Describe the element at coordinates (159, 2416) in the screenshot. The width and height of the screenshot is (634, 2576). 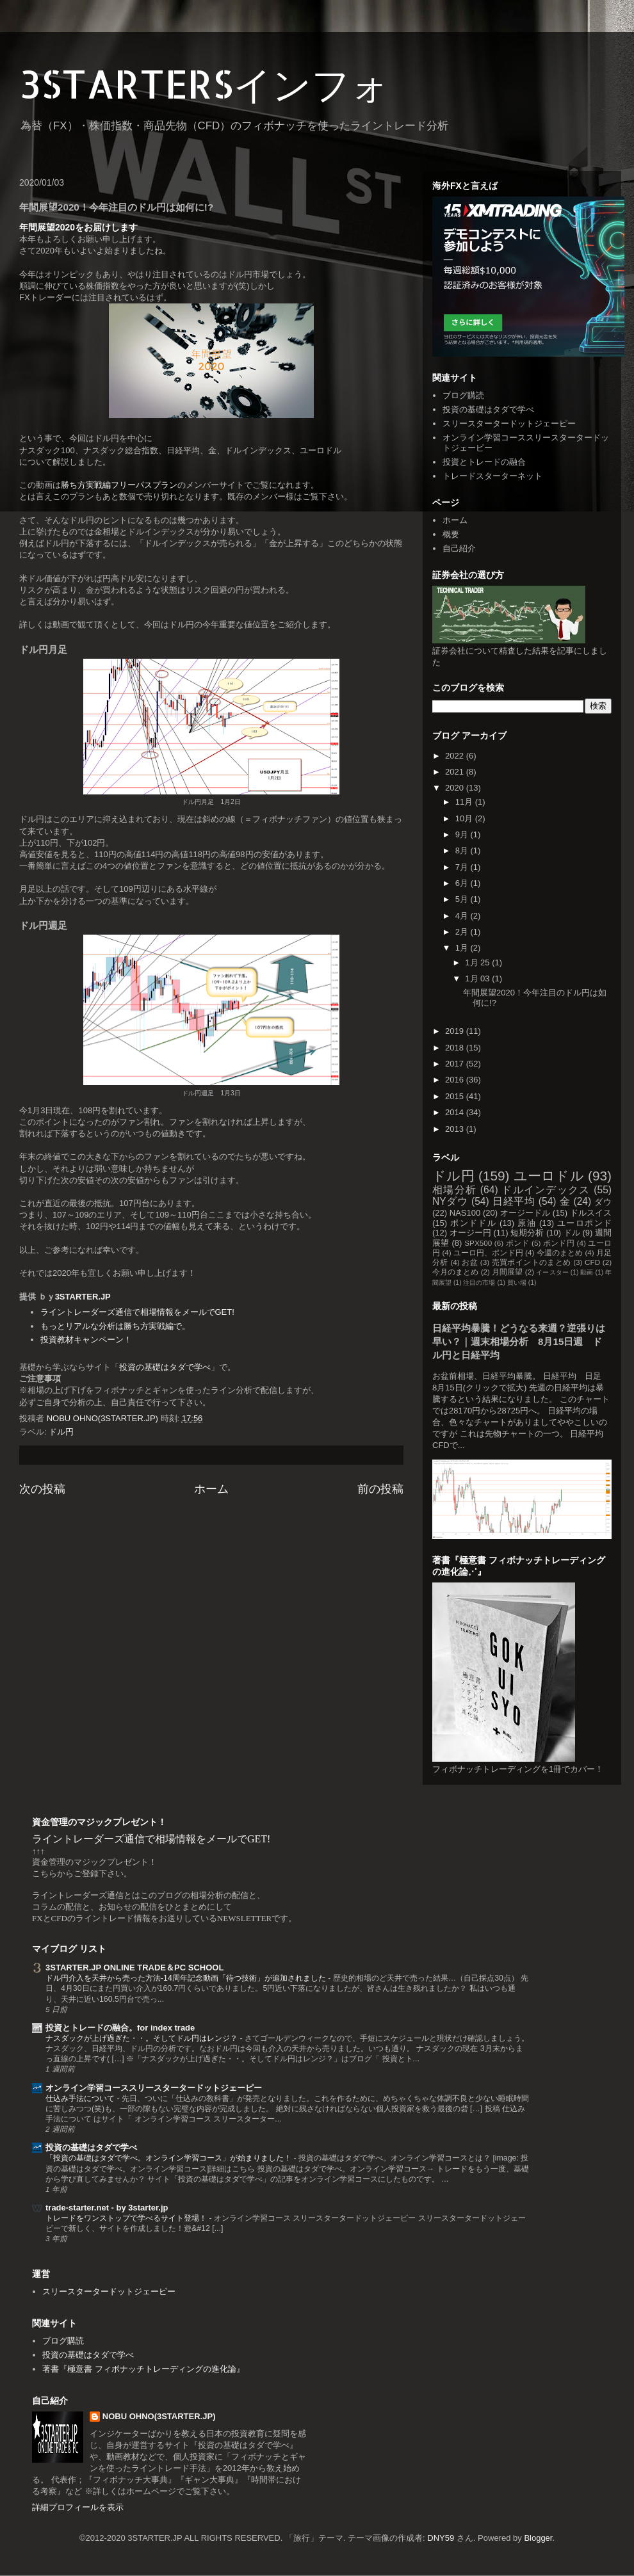
I see `NOBU OHNO(3STARTER.JP)` at that location.